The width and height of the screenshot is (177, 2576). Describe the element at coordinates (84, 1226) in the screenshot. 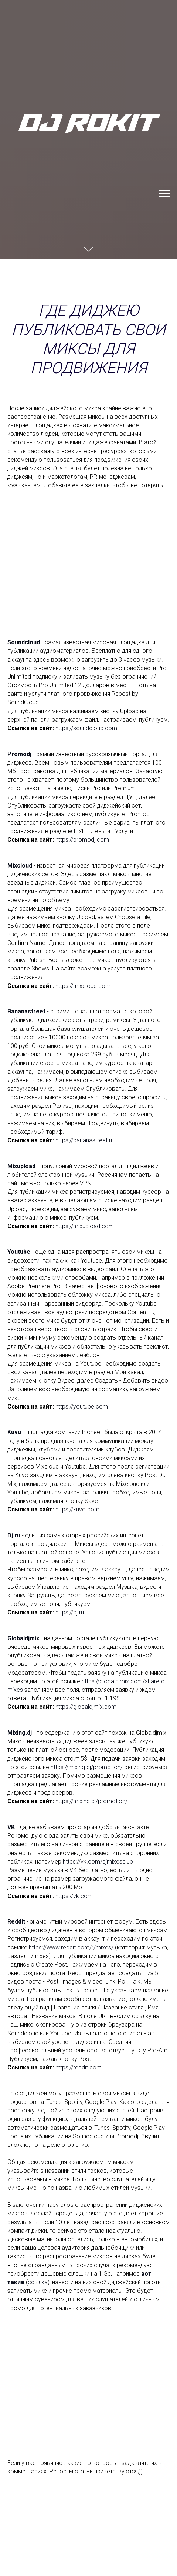

I see `https://mixupload.com` at that location.